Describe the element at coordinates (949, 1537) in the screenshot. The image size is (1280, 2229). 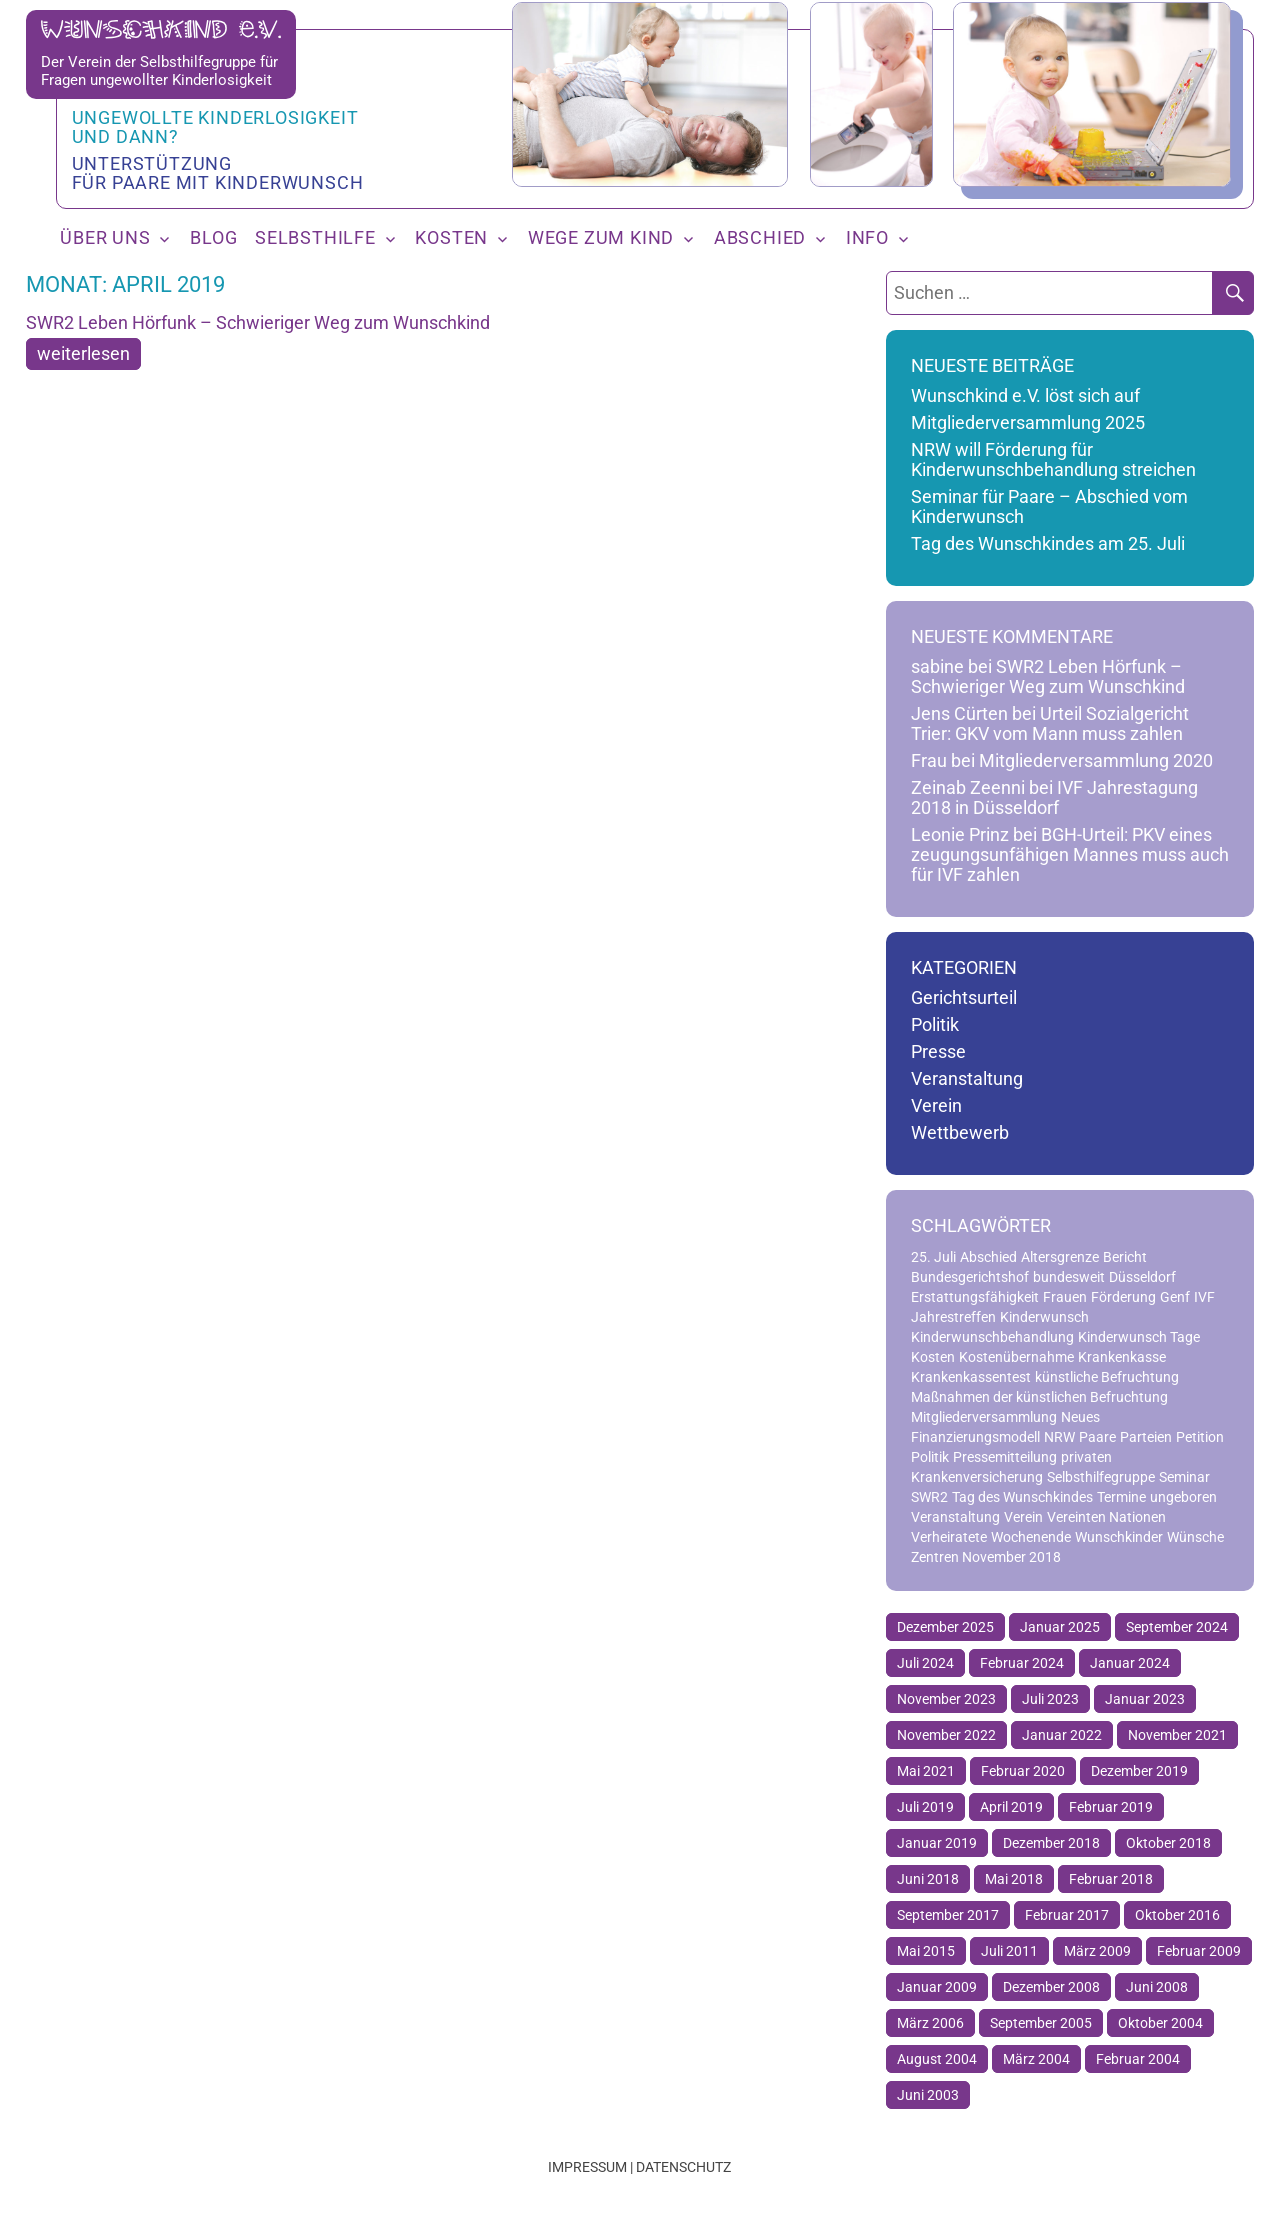
I see `Verheiratete` at that location.